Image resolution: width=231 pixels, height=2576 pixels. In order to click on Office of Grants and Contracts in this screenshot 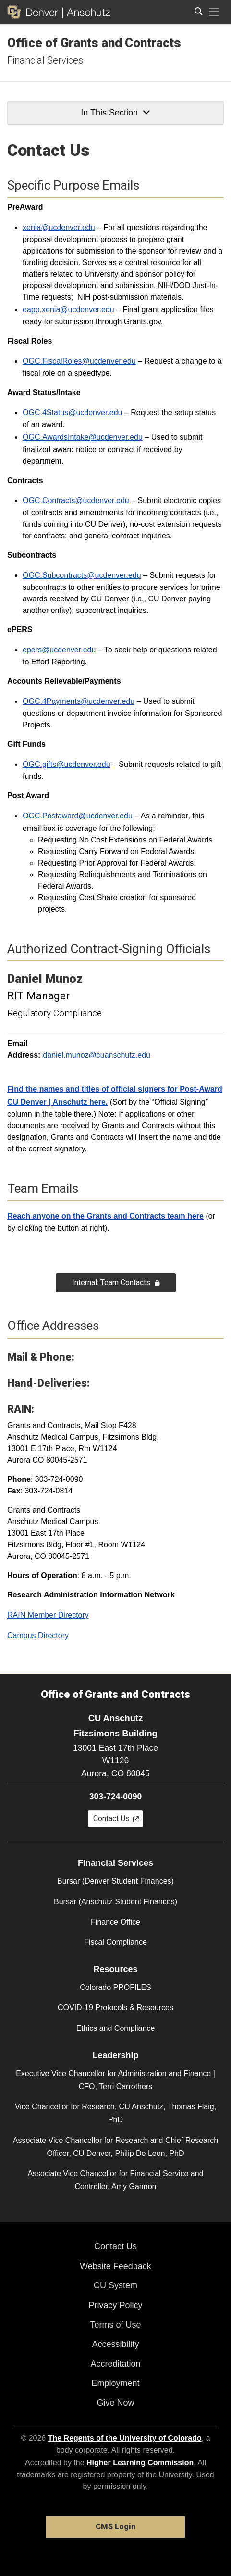, I will do `click(94, 43)`.